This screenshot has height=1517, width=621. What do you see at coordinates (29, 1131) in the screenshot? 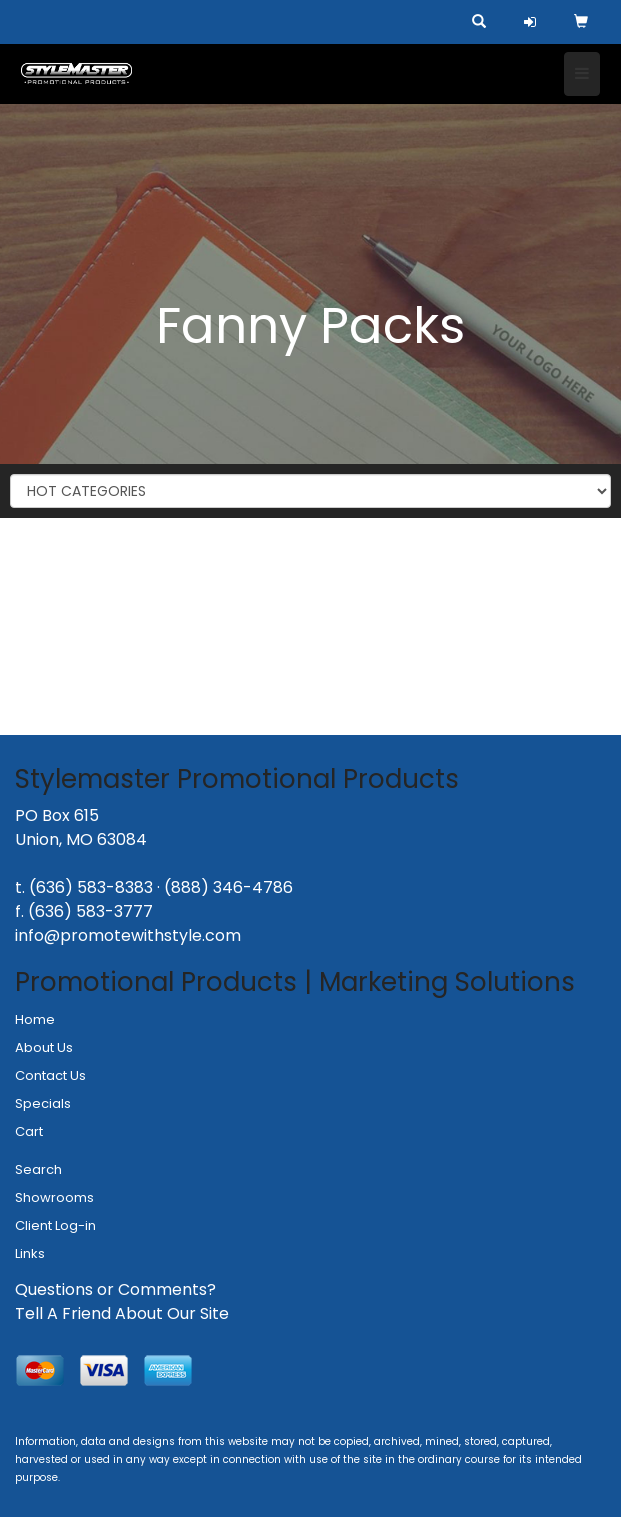
I see `Cart` at bounding box center [29, 1131].